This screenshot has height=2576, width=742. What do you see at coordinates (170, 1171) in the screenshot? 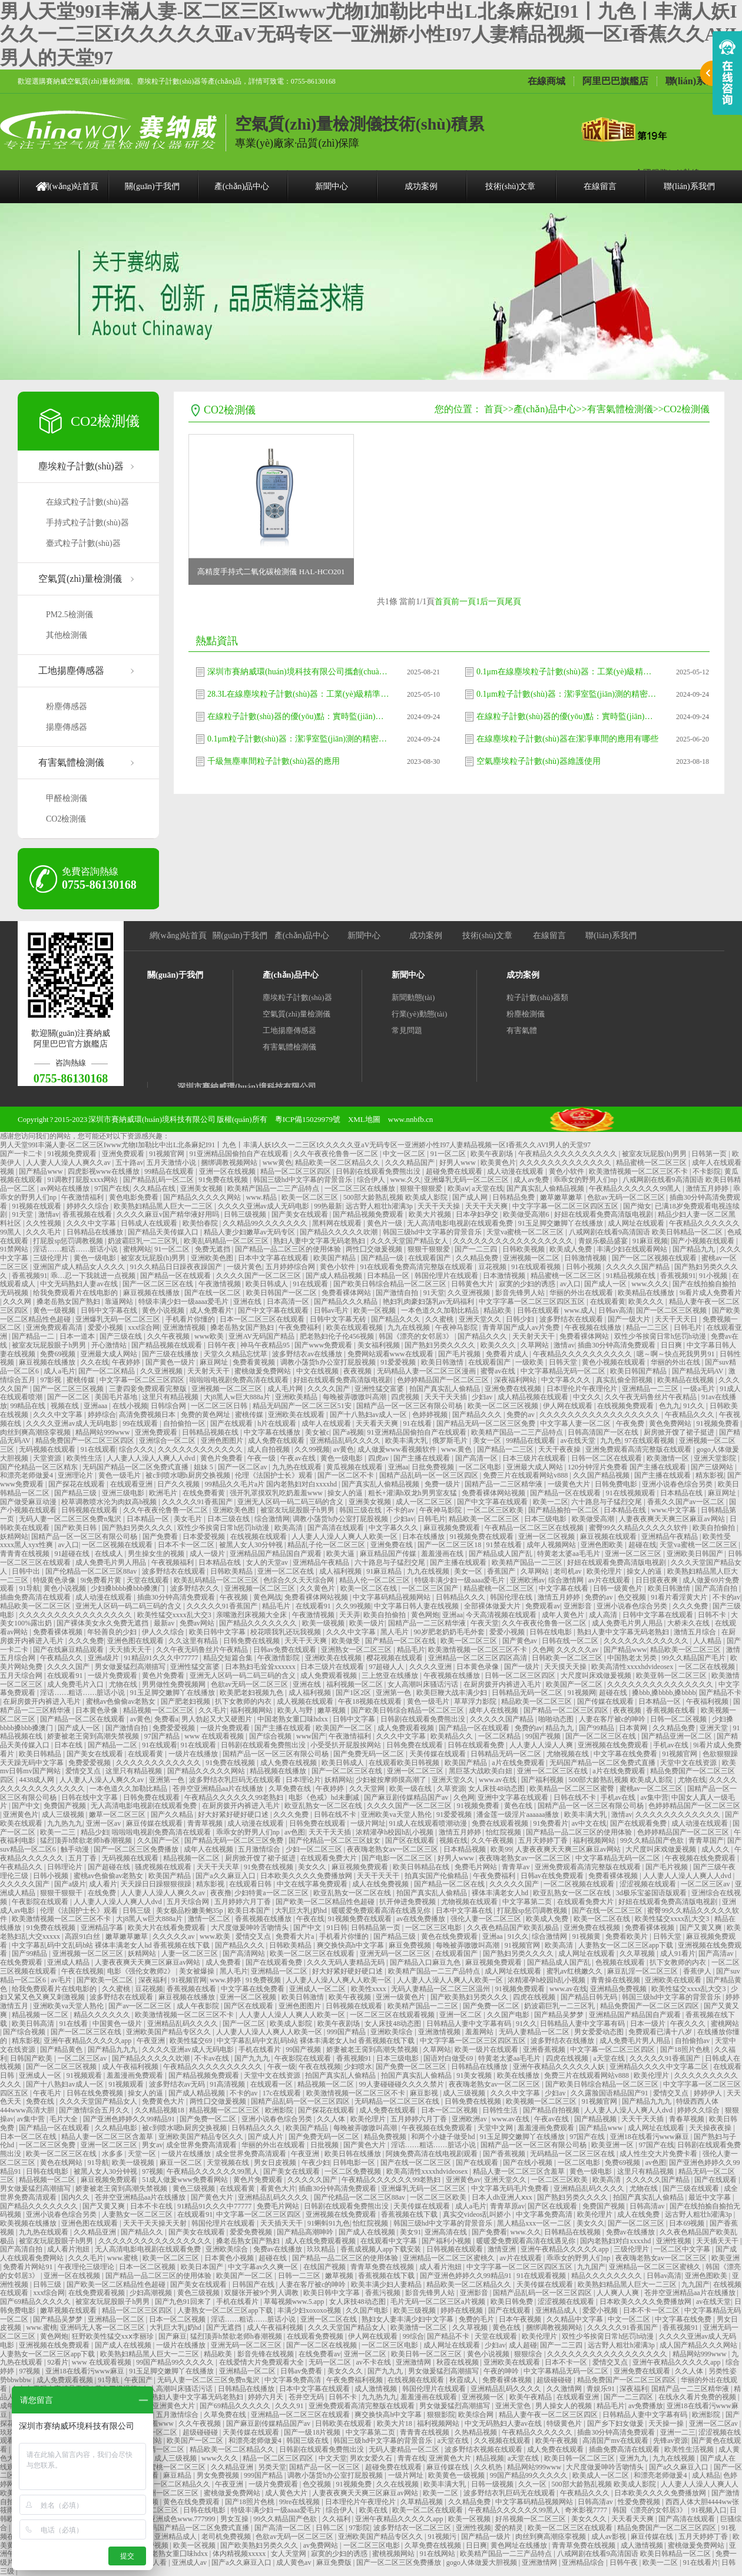
I see `99精品在线观看` at bounding box center [170, 1171].